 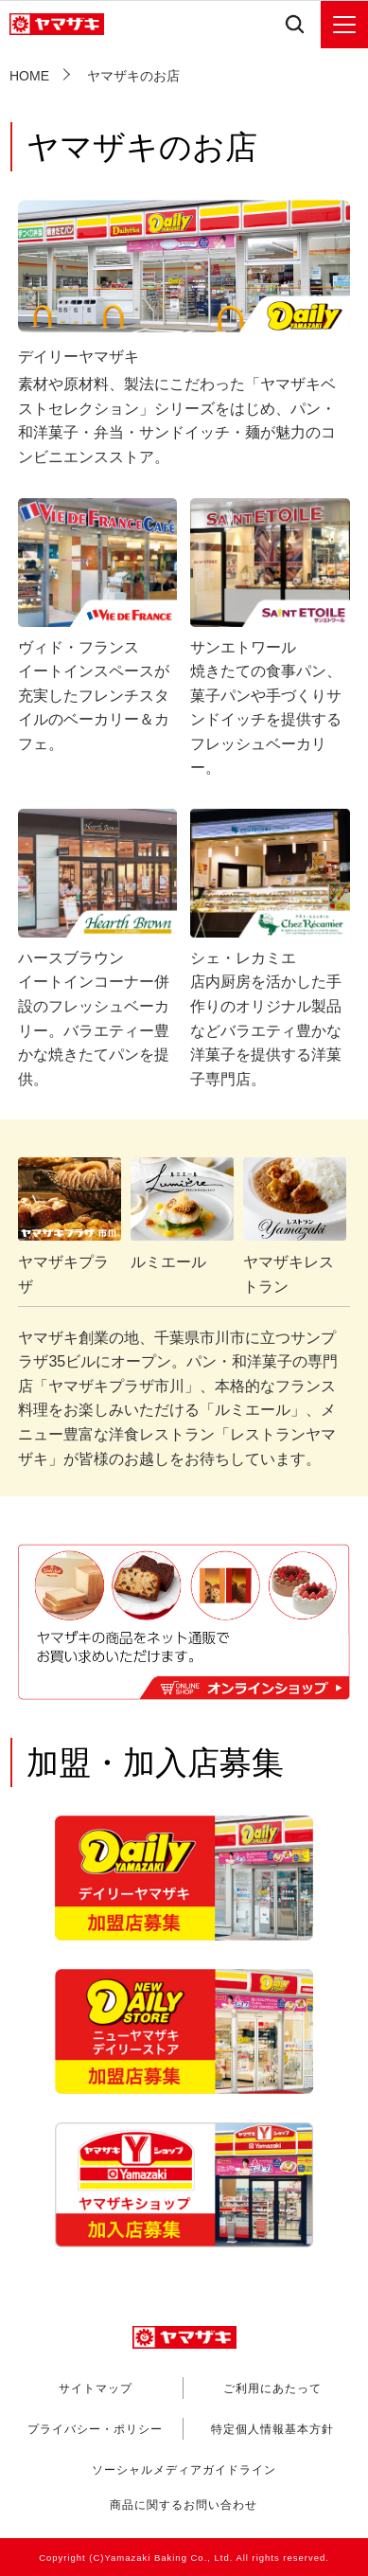 I want to click on ご利用にあたって, so click(x=272, y=2388).